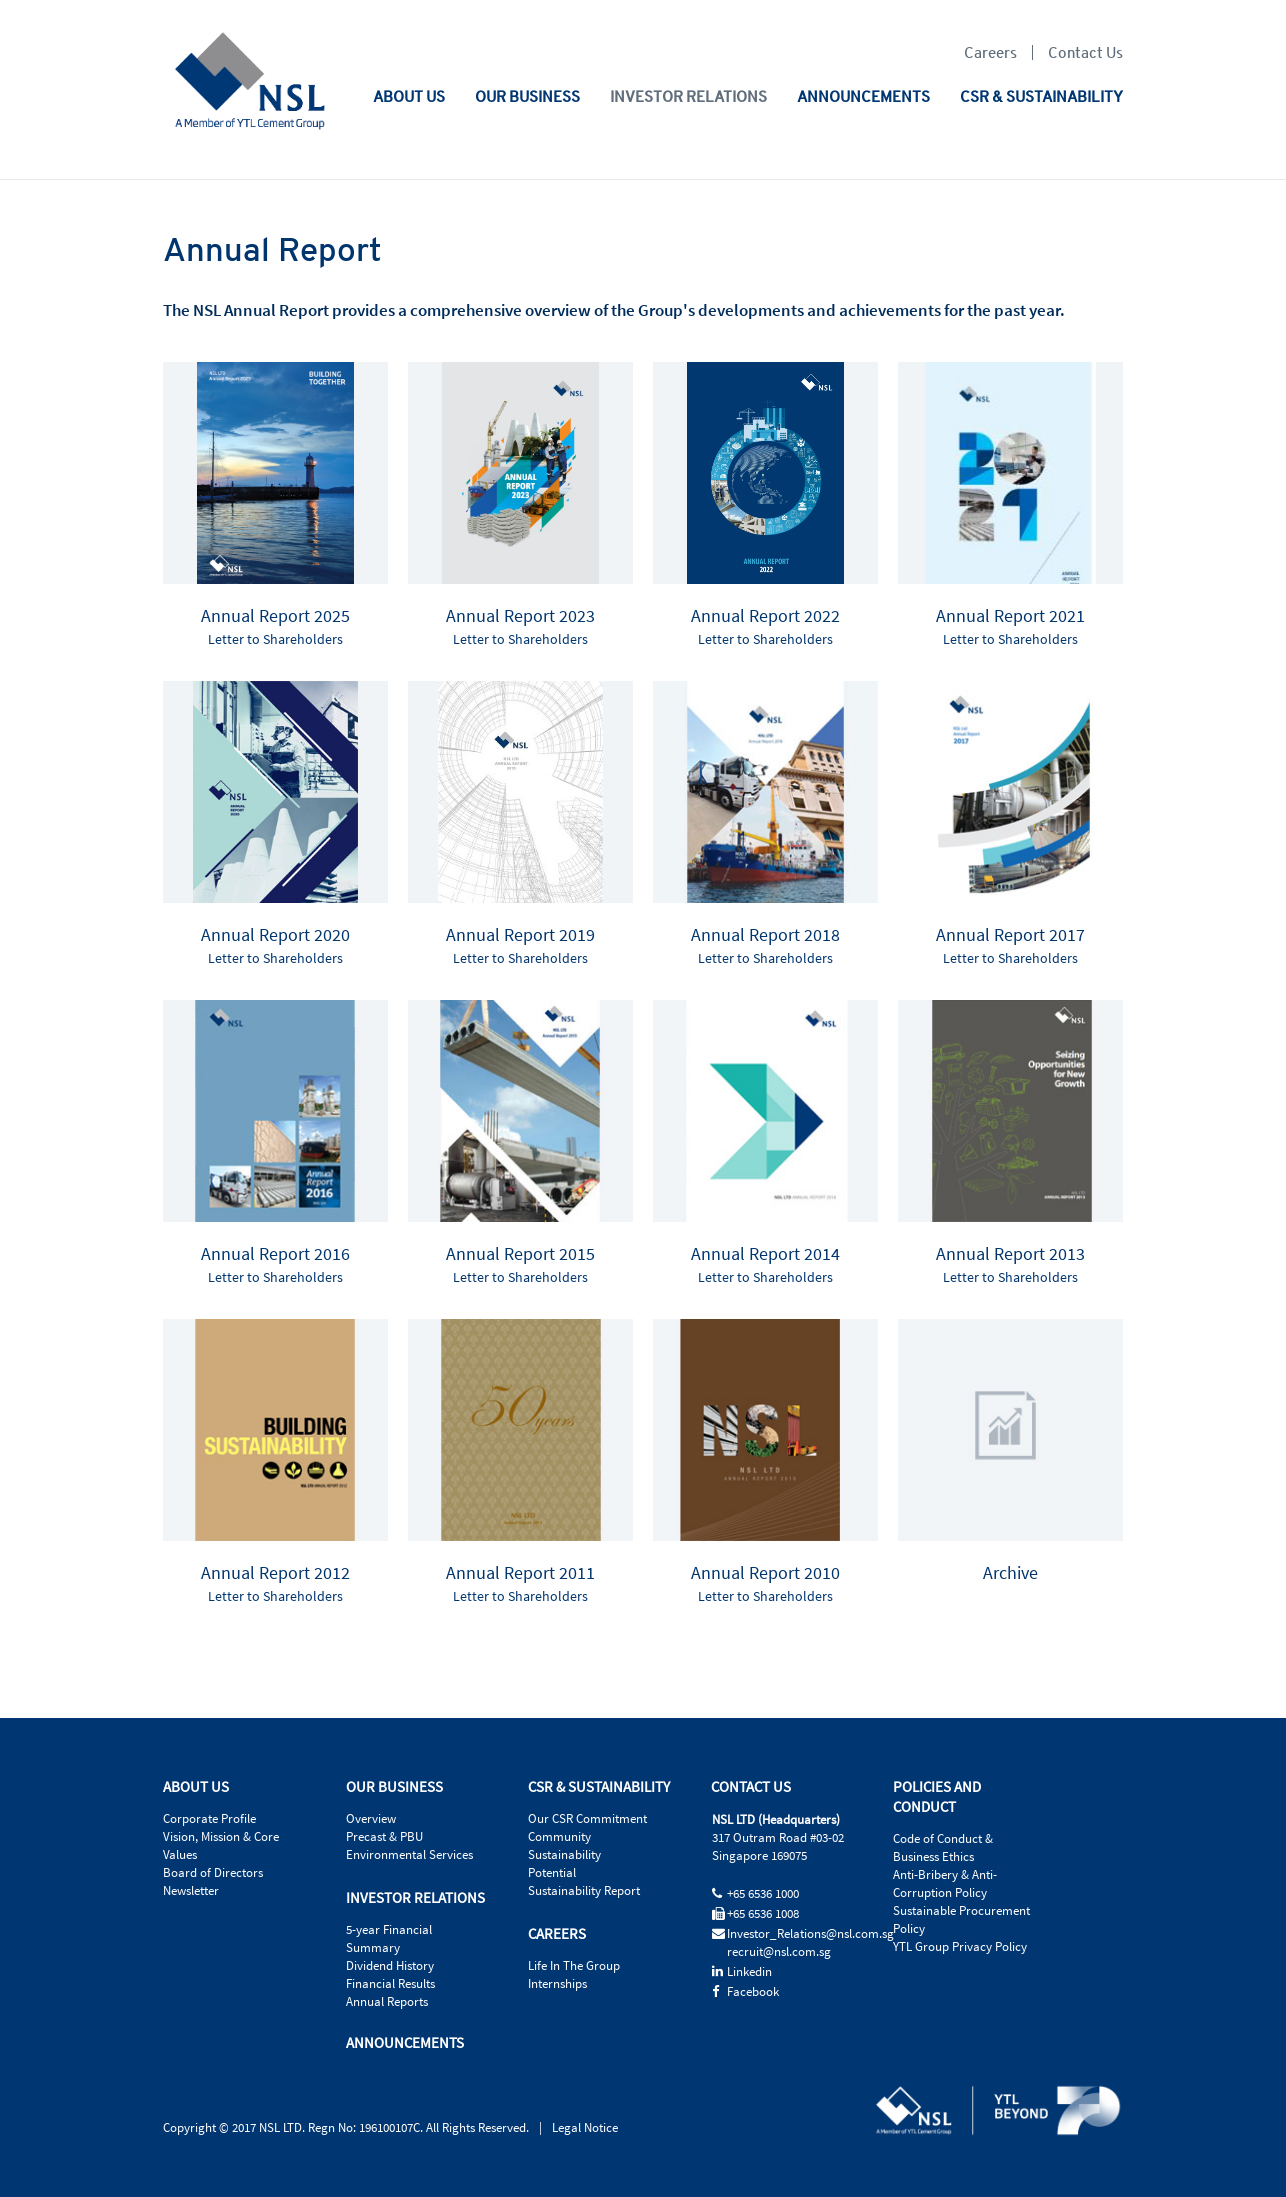 The image size is (1286, 2197). I want to click on Annual Report 2011, so click(520, 1573).